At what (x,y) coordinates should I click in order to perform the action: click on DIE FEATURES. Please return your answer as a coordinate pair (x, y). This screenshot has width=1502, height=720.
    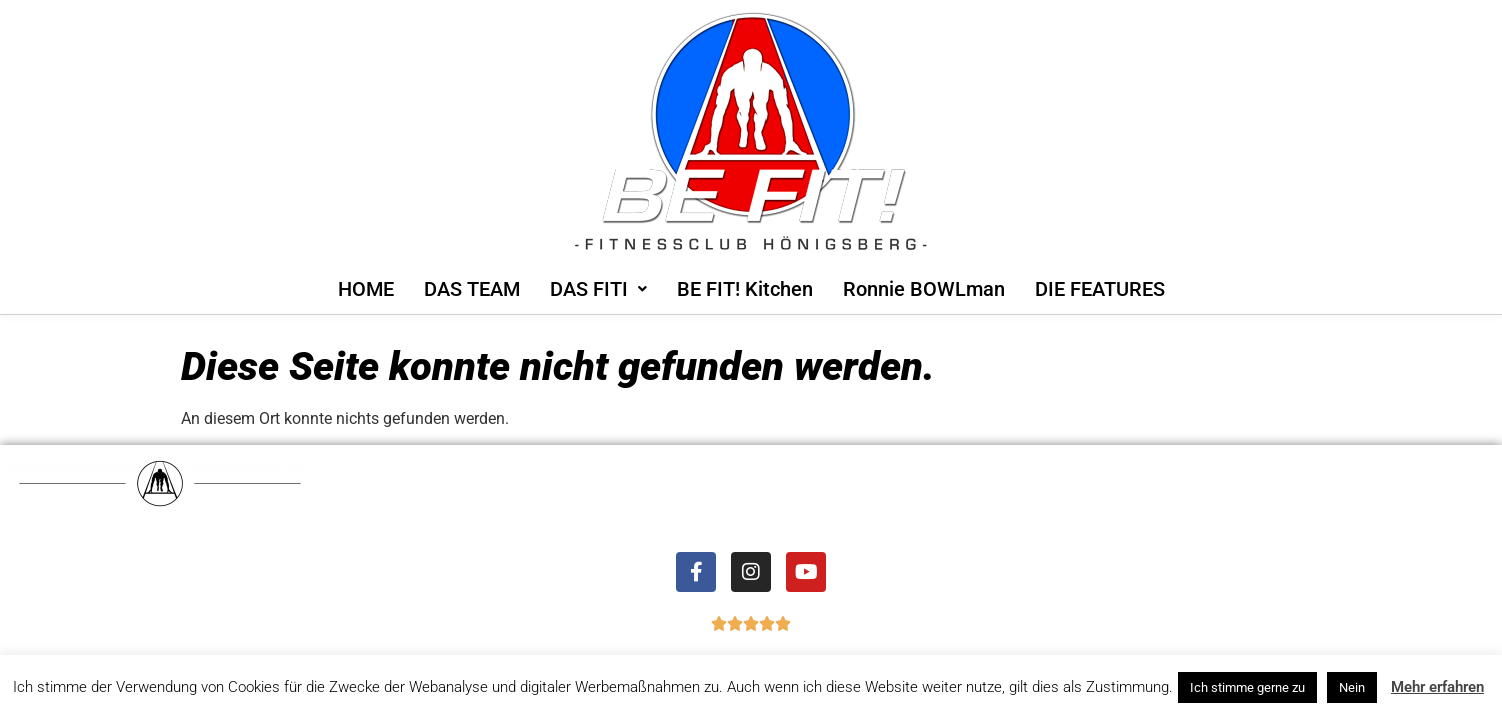
    Looking at the image, I should click on (1100, 289).